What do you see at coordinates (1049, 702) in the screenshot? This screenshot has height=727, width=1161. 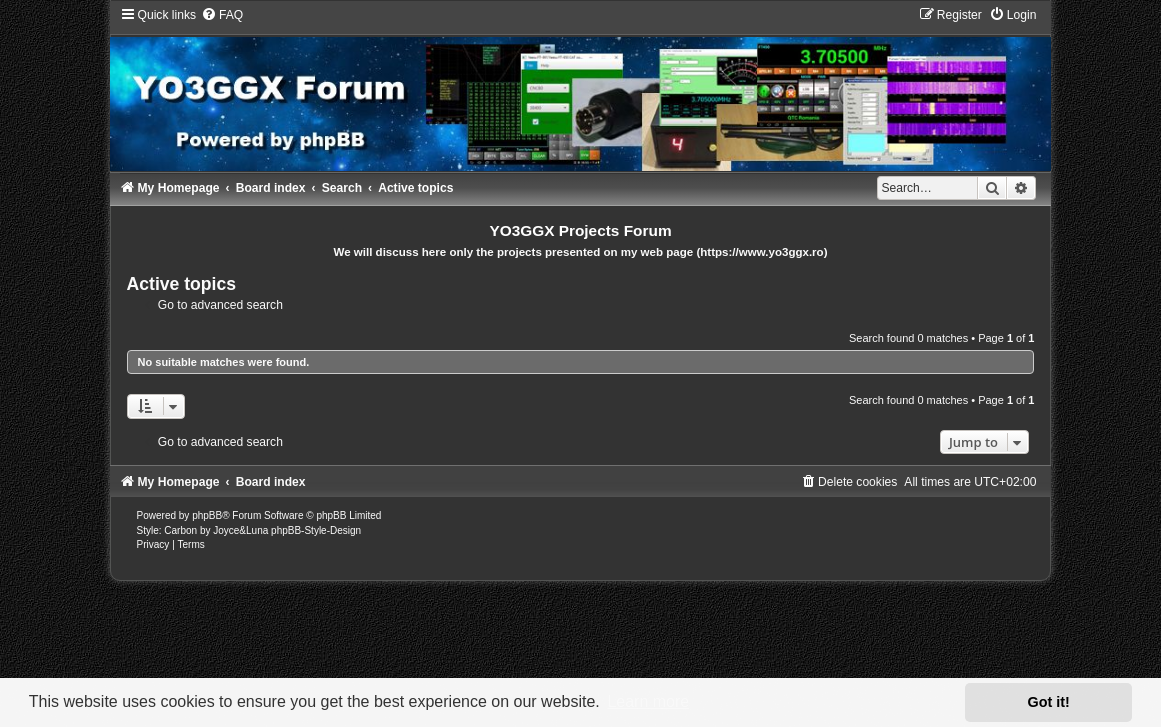 I see `Got it! [button]` at bounding box center [1049, 702].